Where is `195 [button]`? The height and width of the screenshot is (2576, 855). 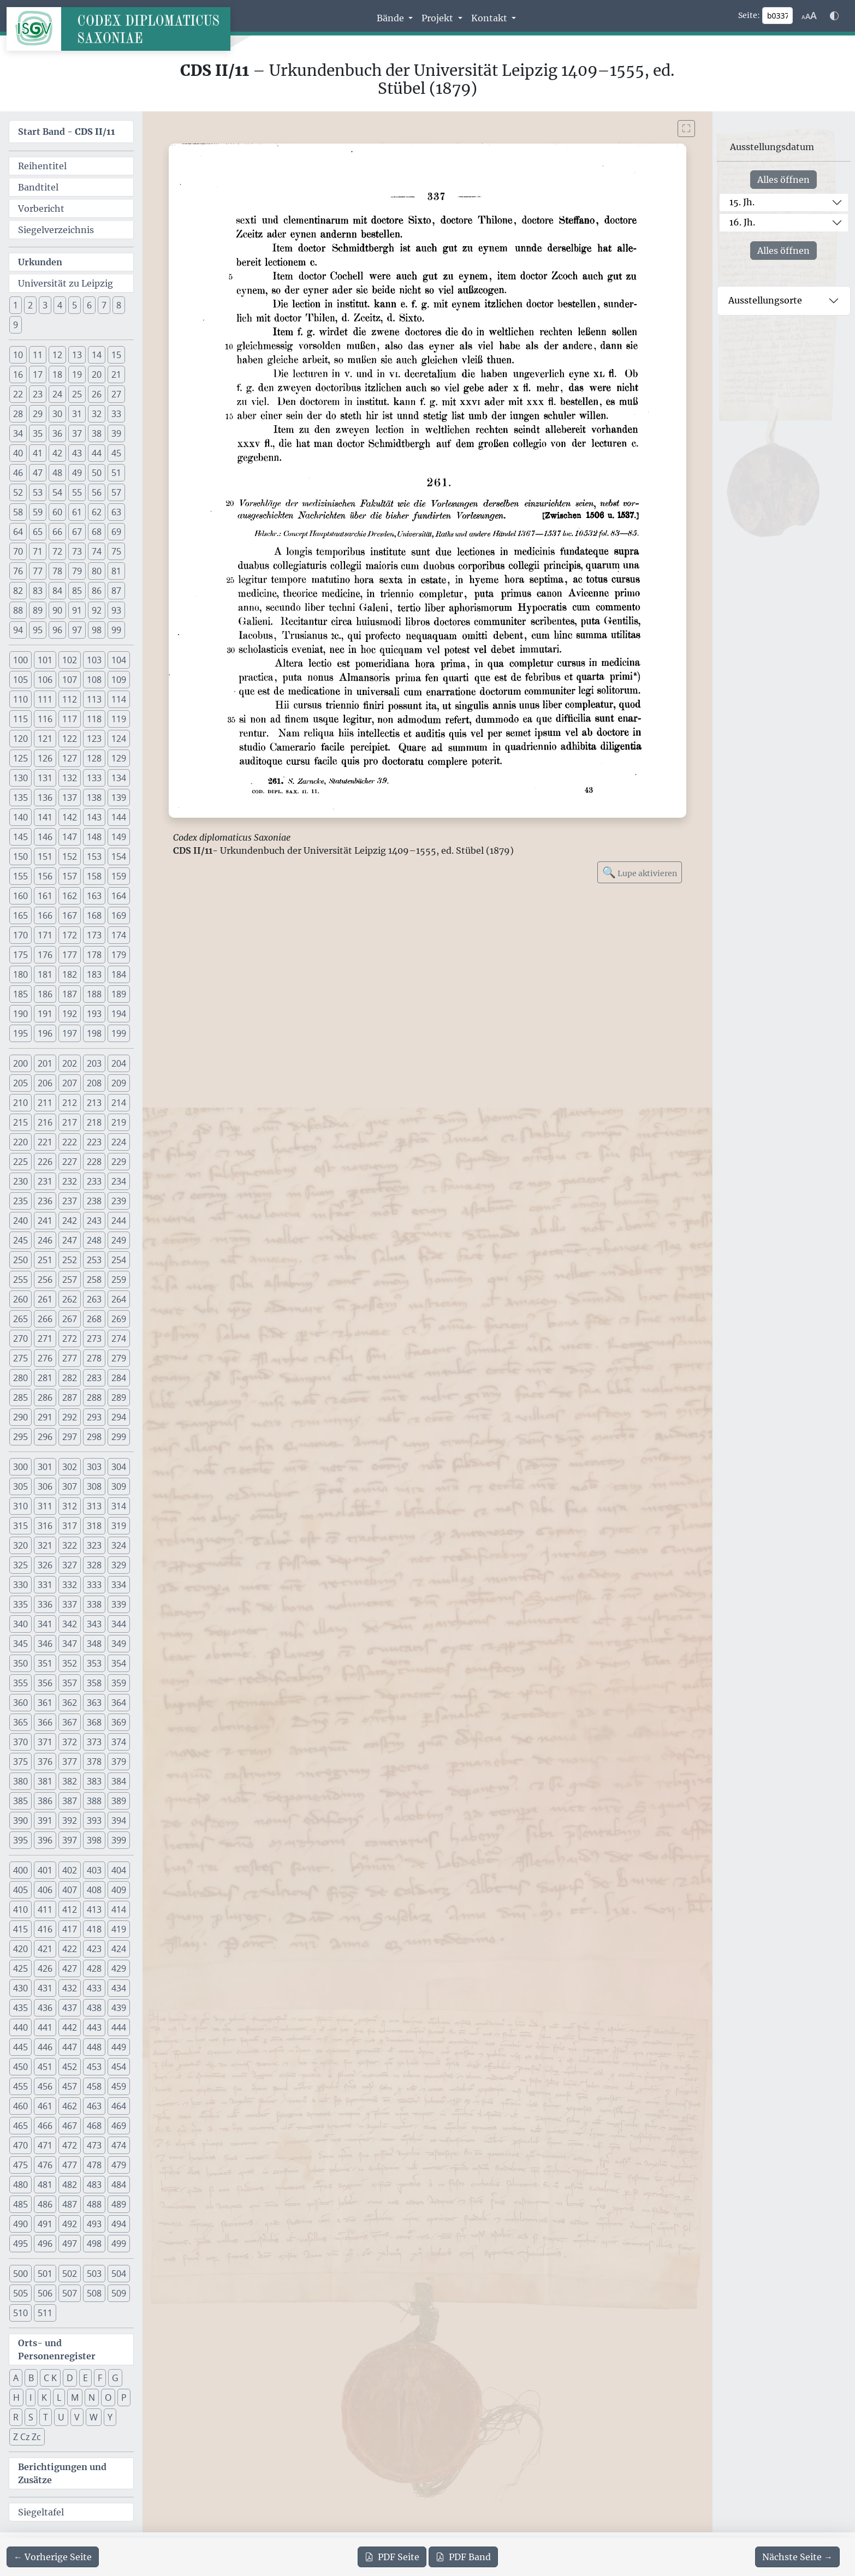
195 [button] is located at coordinates (20, 1033).